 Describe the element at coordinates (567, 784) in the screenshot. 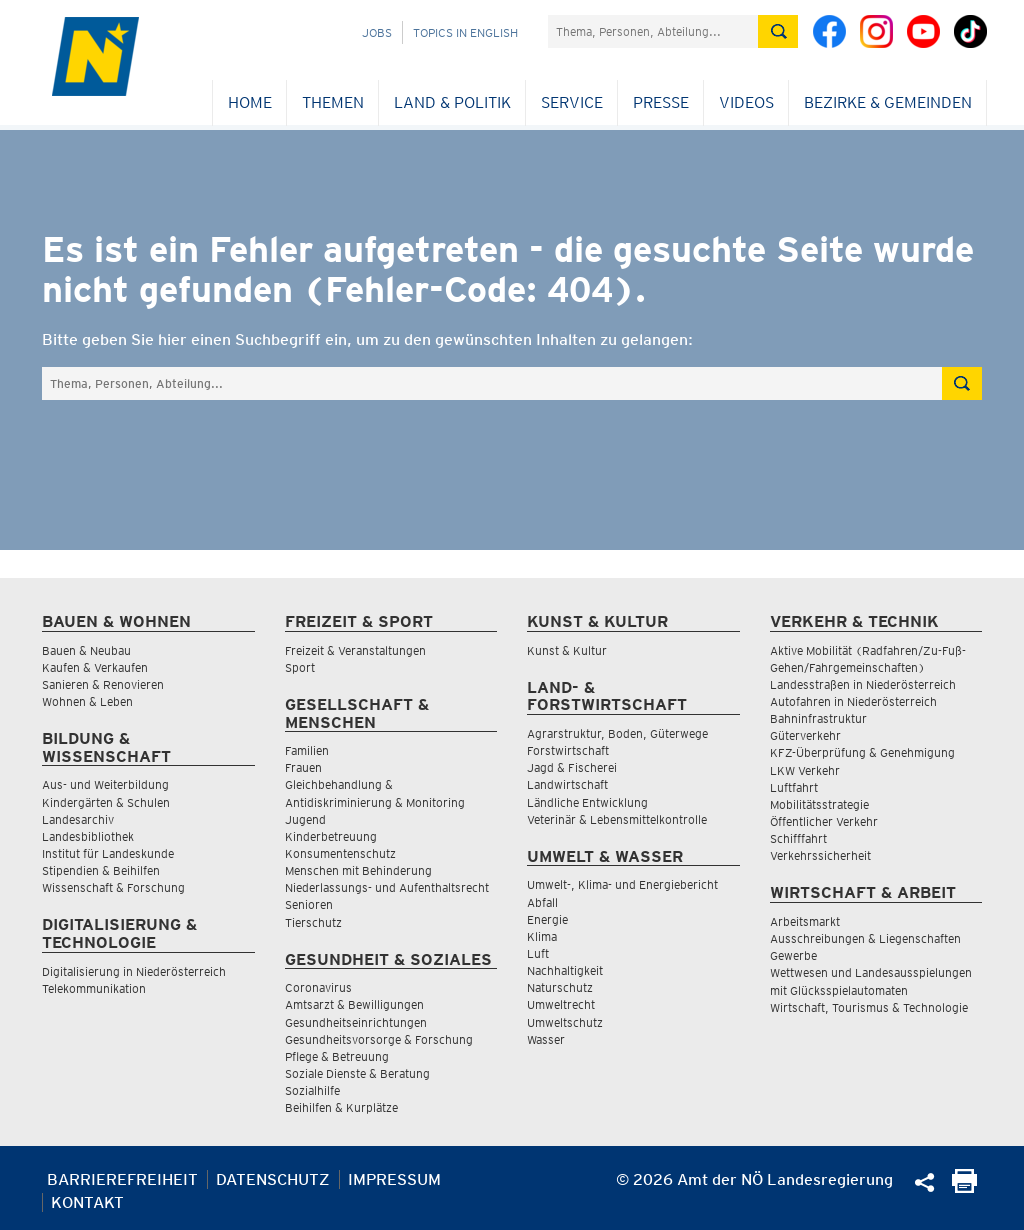

I see `Landwirtschaft` at that location.